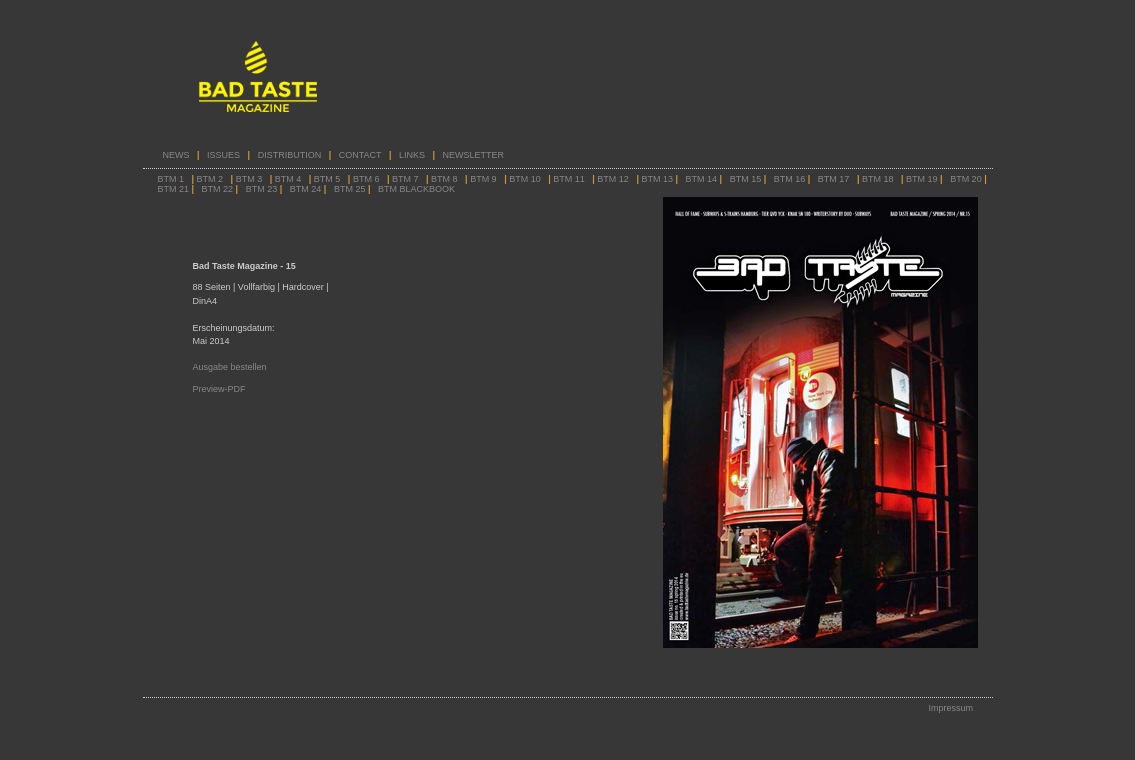 This screenshot has width=1135, height=760. Describe the element at coordinates (702, 179) in the screenshot. I see `BTM 14` at that location.